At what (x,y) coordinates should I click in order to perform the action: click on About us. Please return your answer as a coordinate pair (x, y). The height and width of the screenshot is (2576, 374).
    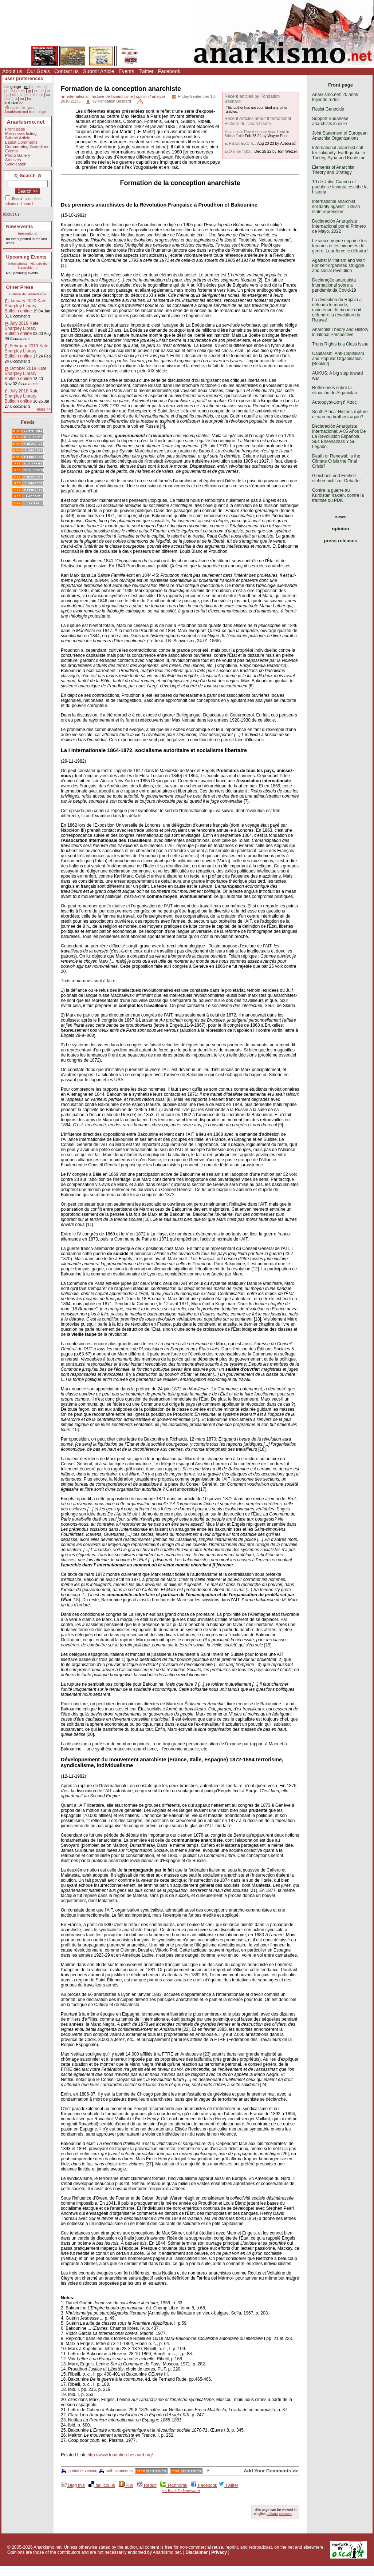
    Looking at the image, I should click on (12, 71).